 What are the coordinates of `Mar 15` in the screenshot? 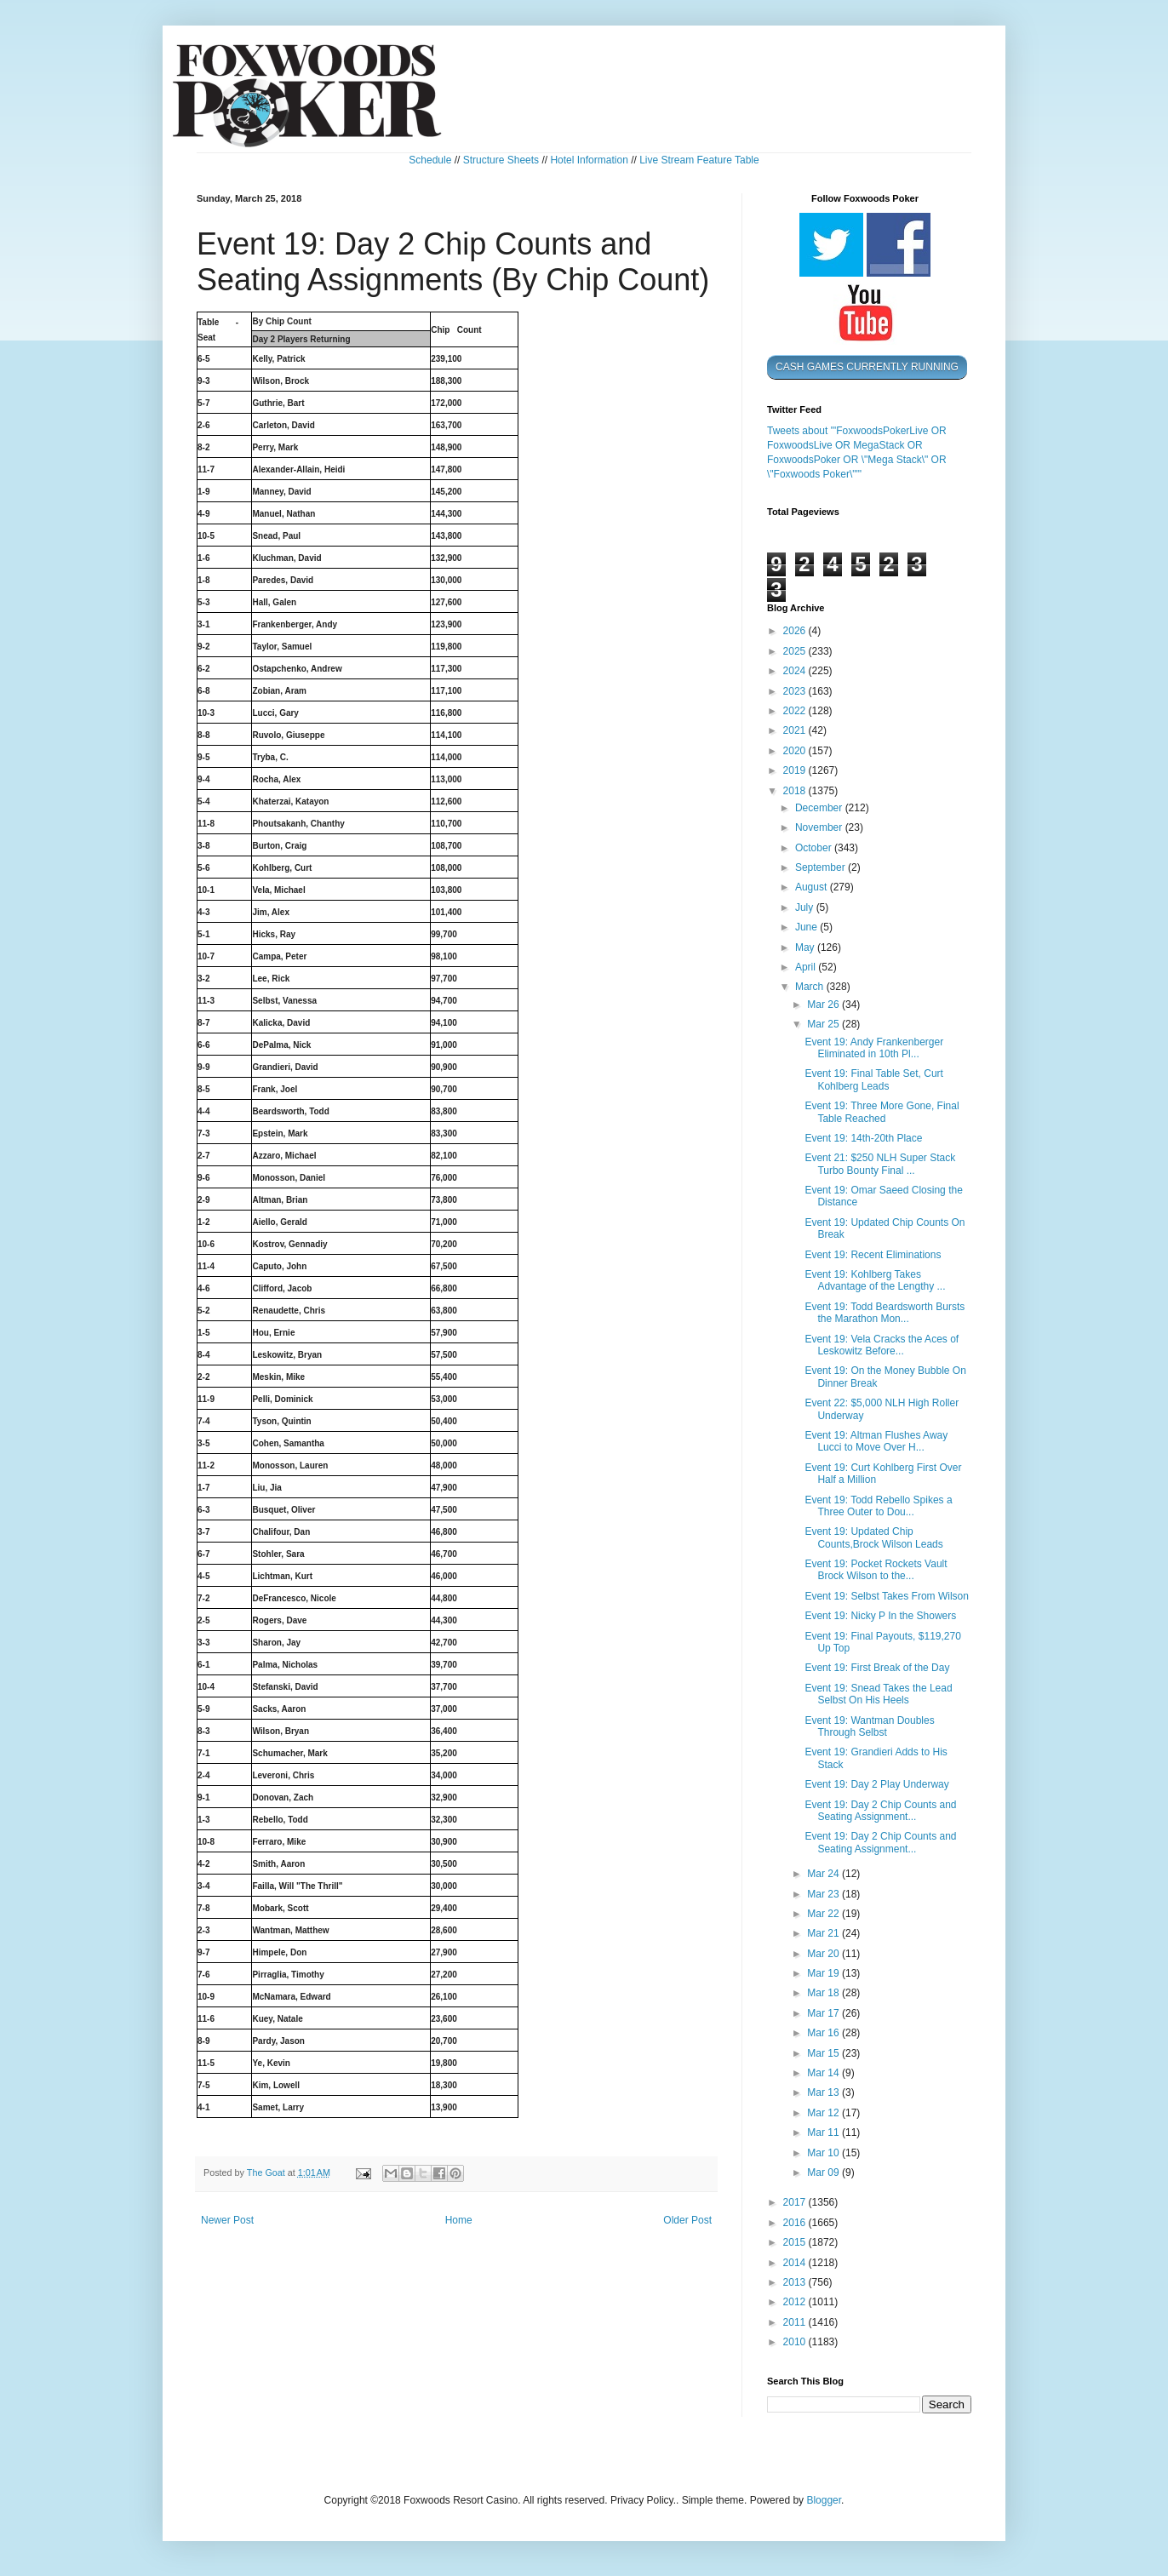 It's located at (824, 2053).